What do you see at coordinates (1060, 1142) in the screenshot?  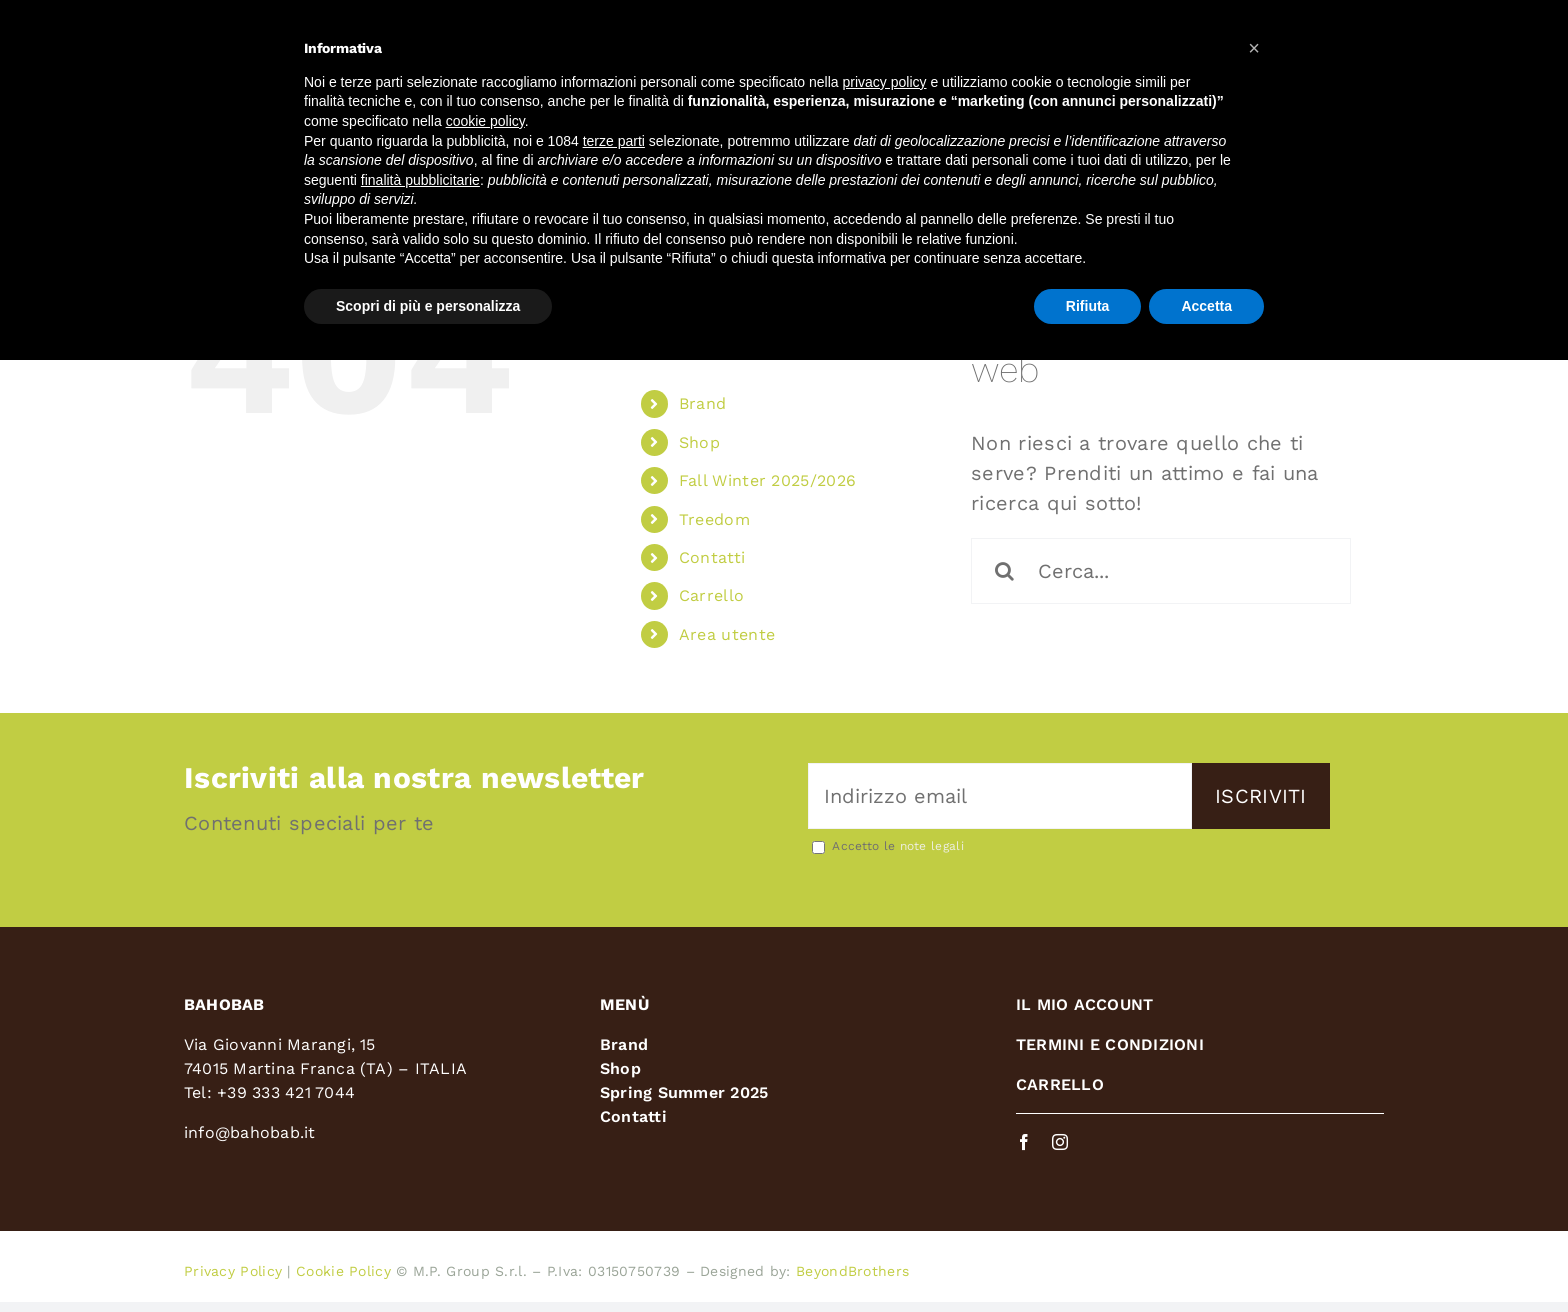 I see `[instagram]` at bounding box center [1060, 1142].